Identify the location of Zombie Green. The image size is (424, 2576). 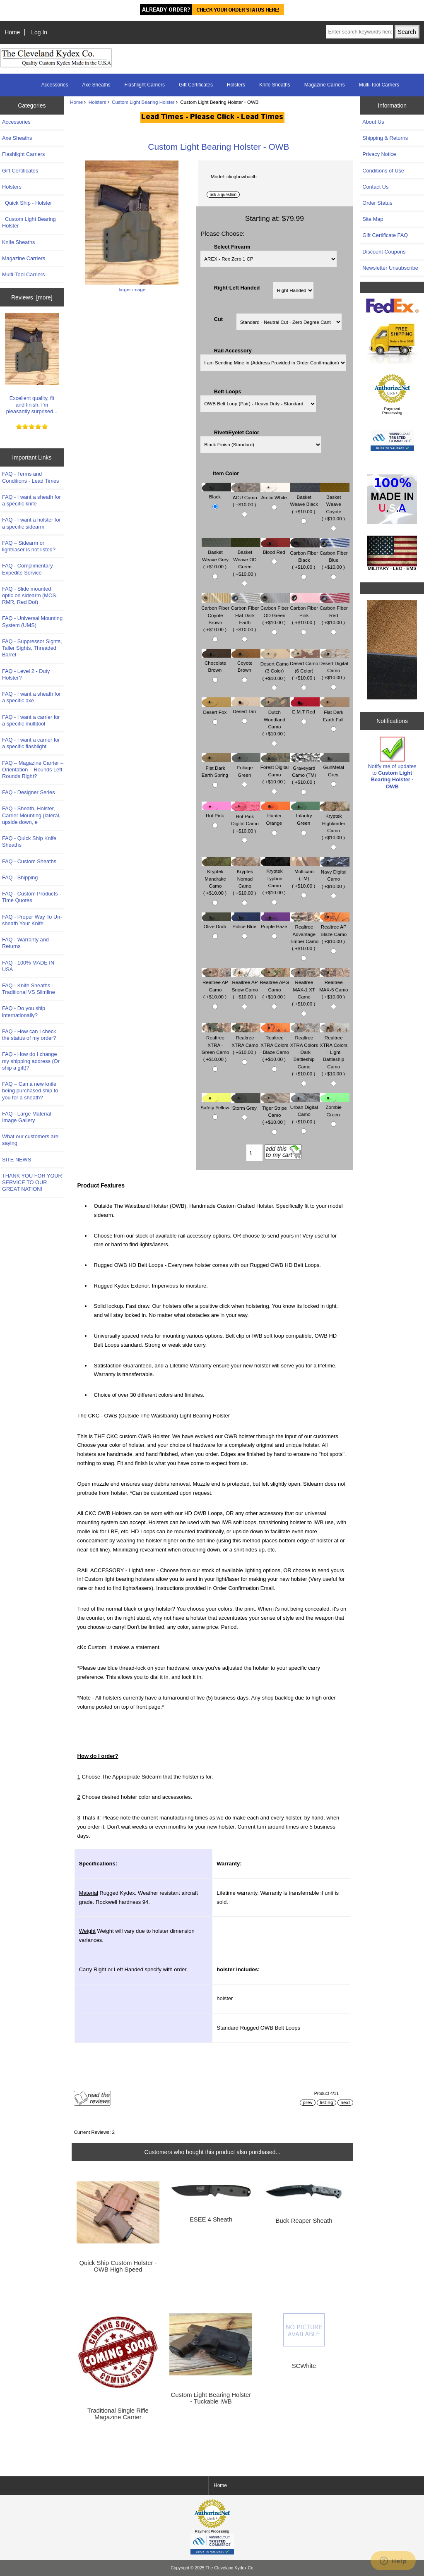
(334, 1106).